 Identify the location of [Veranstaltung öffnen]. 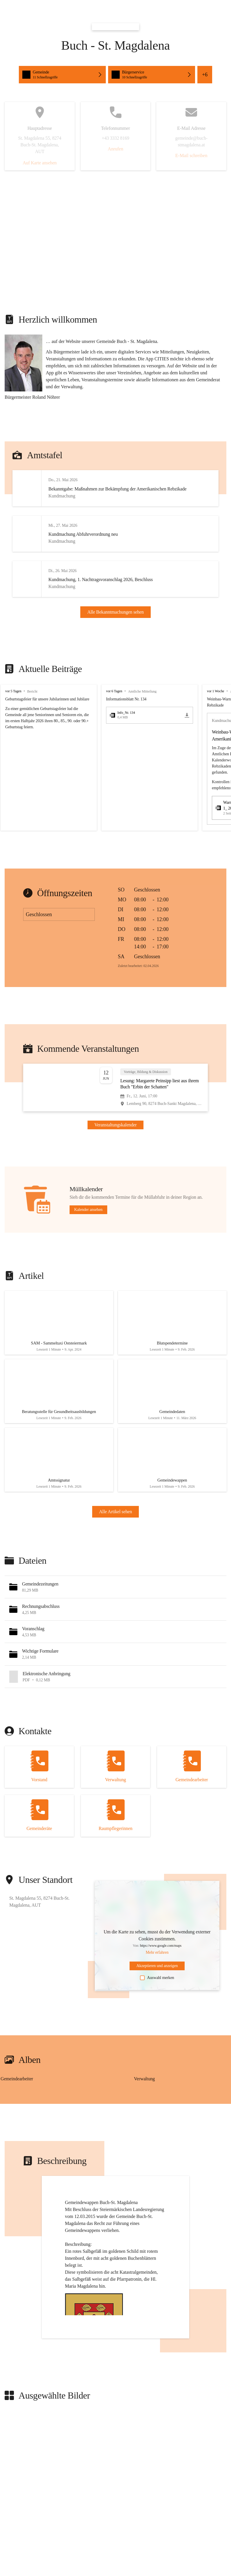
(115, 1109).